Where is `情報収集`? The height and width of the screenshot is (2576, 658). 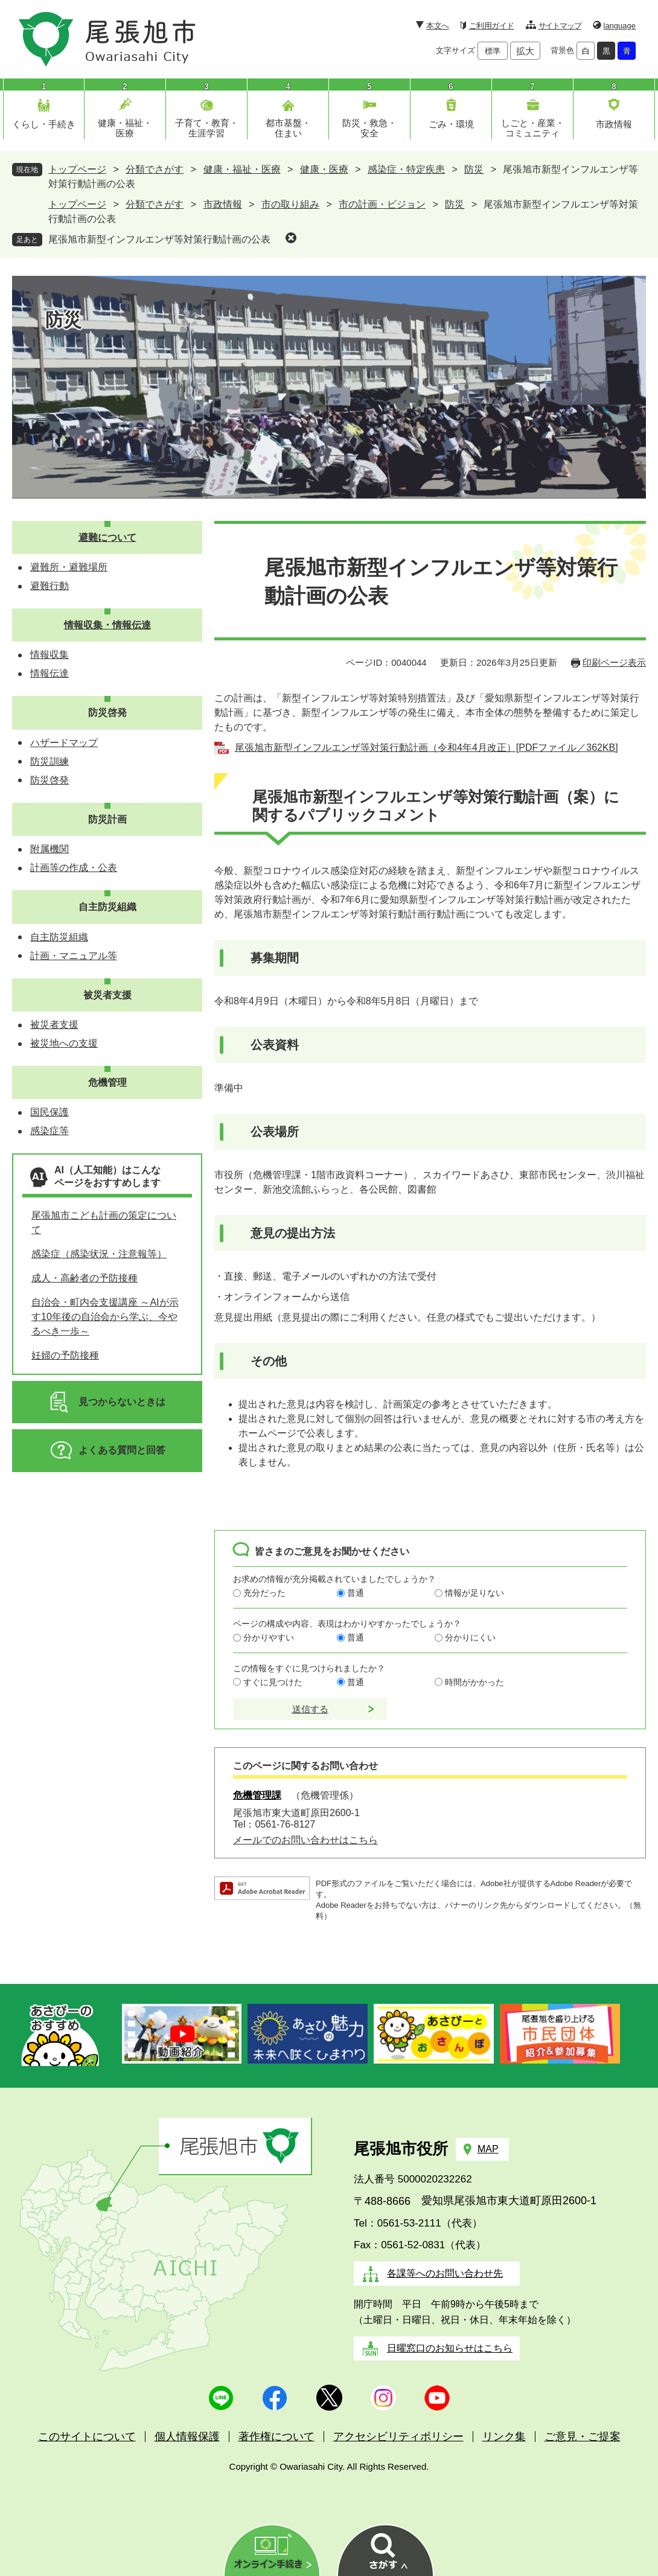
情報収集 is located at coordinates (49, 654).